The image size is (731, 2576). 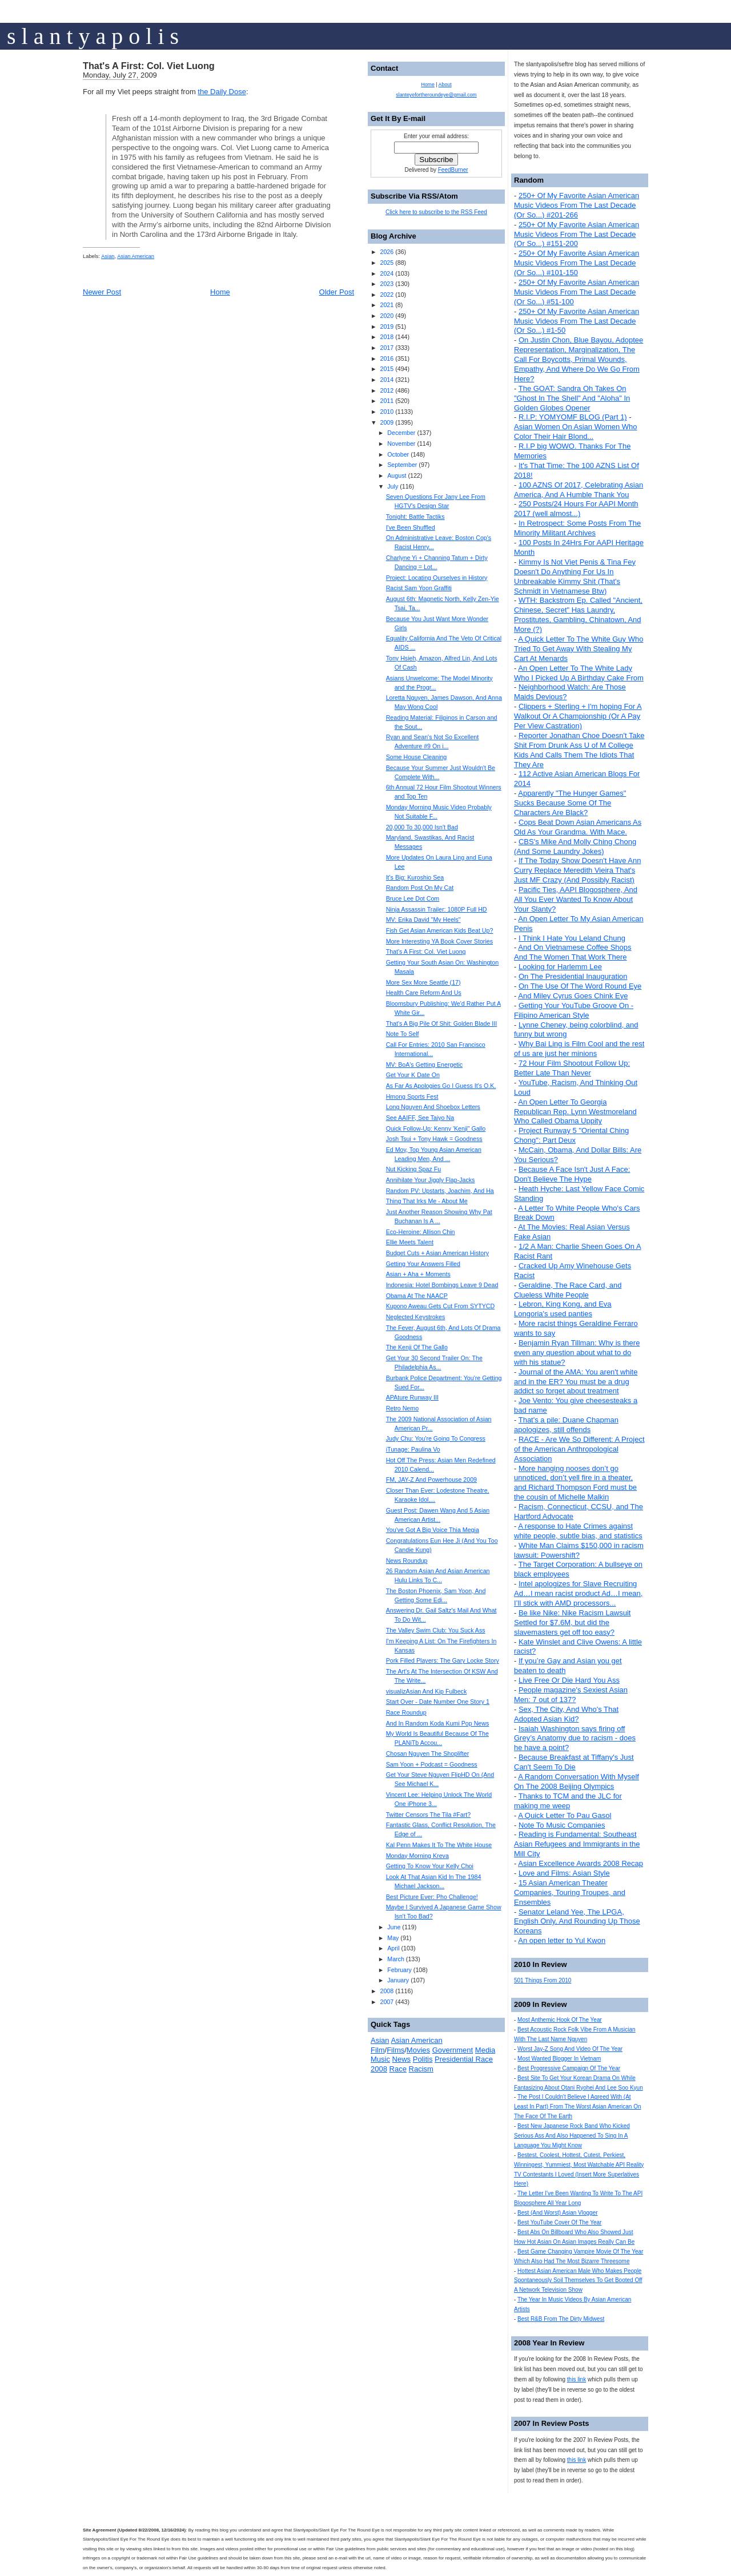 I want to click on It's Big: Kuroshio Sea, so click(x=415, y=877).